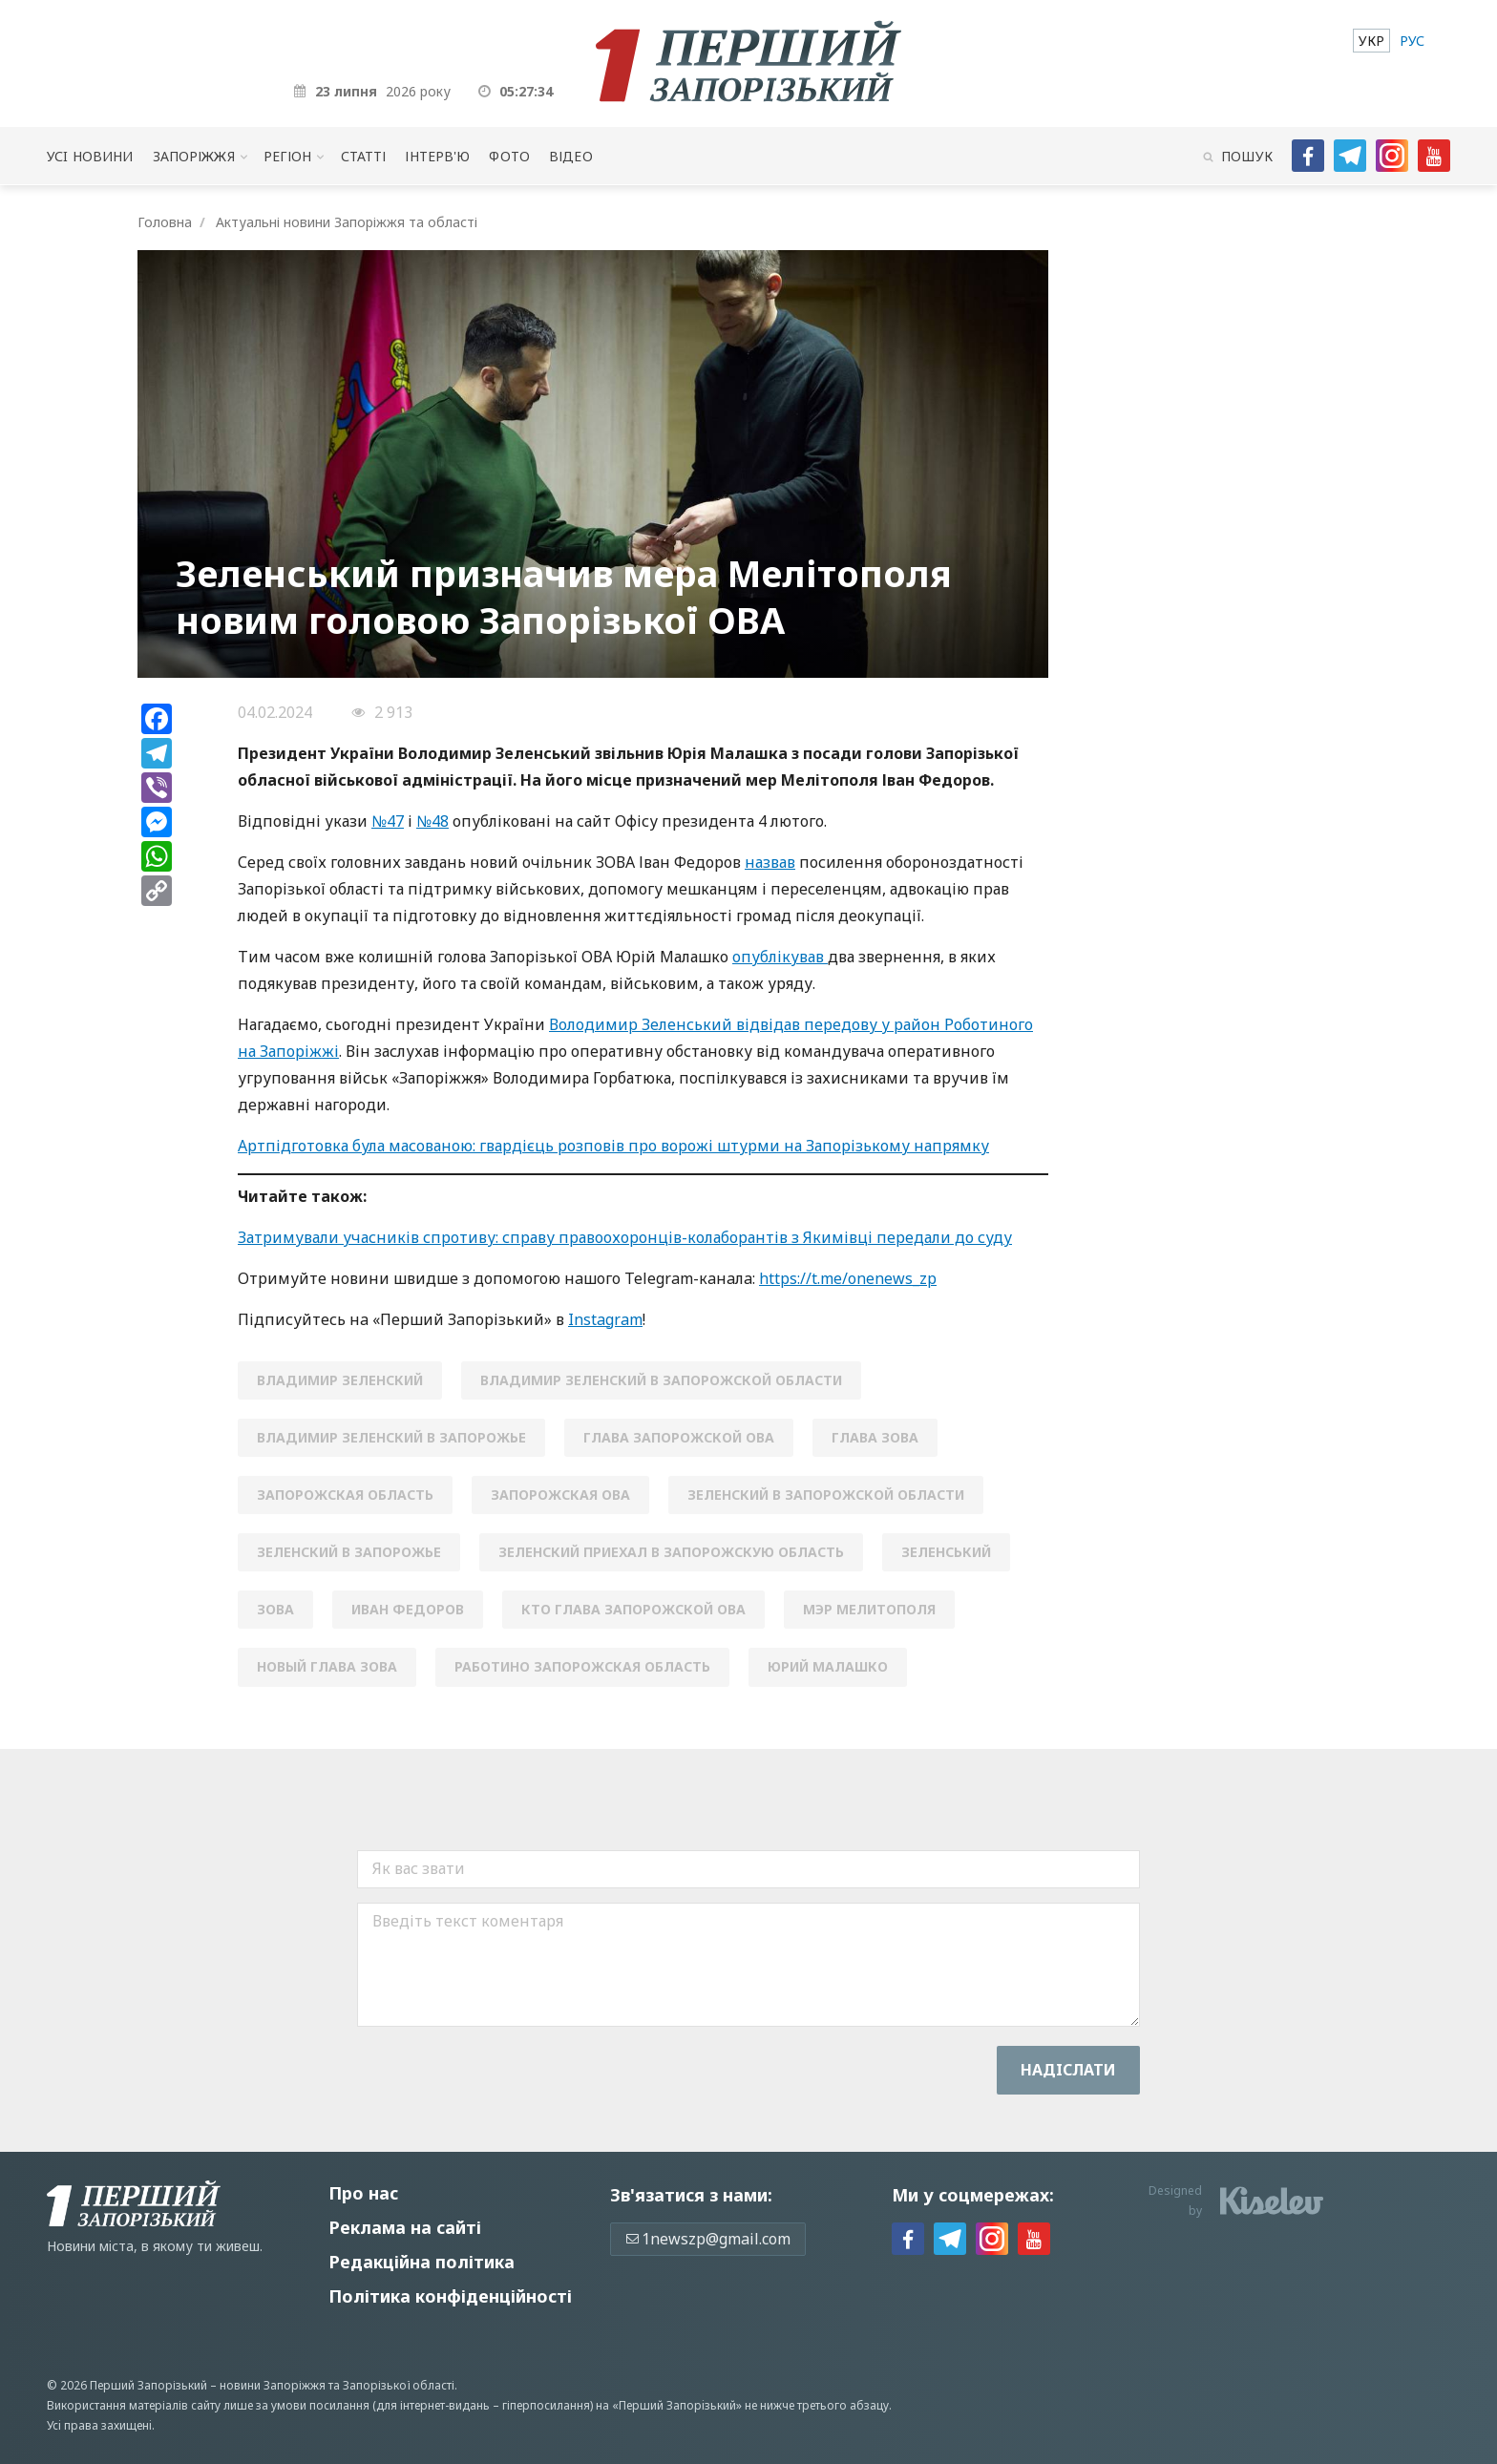 The width and height of the screenshot is (1497, 2464). Describe the element at coordinates (571, 156) in the screenshot. I see `Відео` at that location.